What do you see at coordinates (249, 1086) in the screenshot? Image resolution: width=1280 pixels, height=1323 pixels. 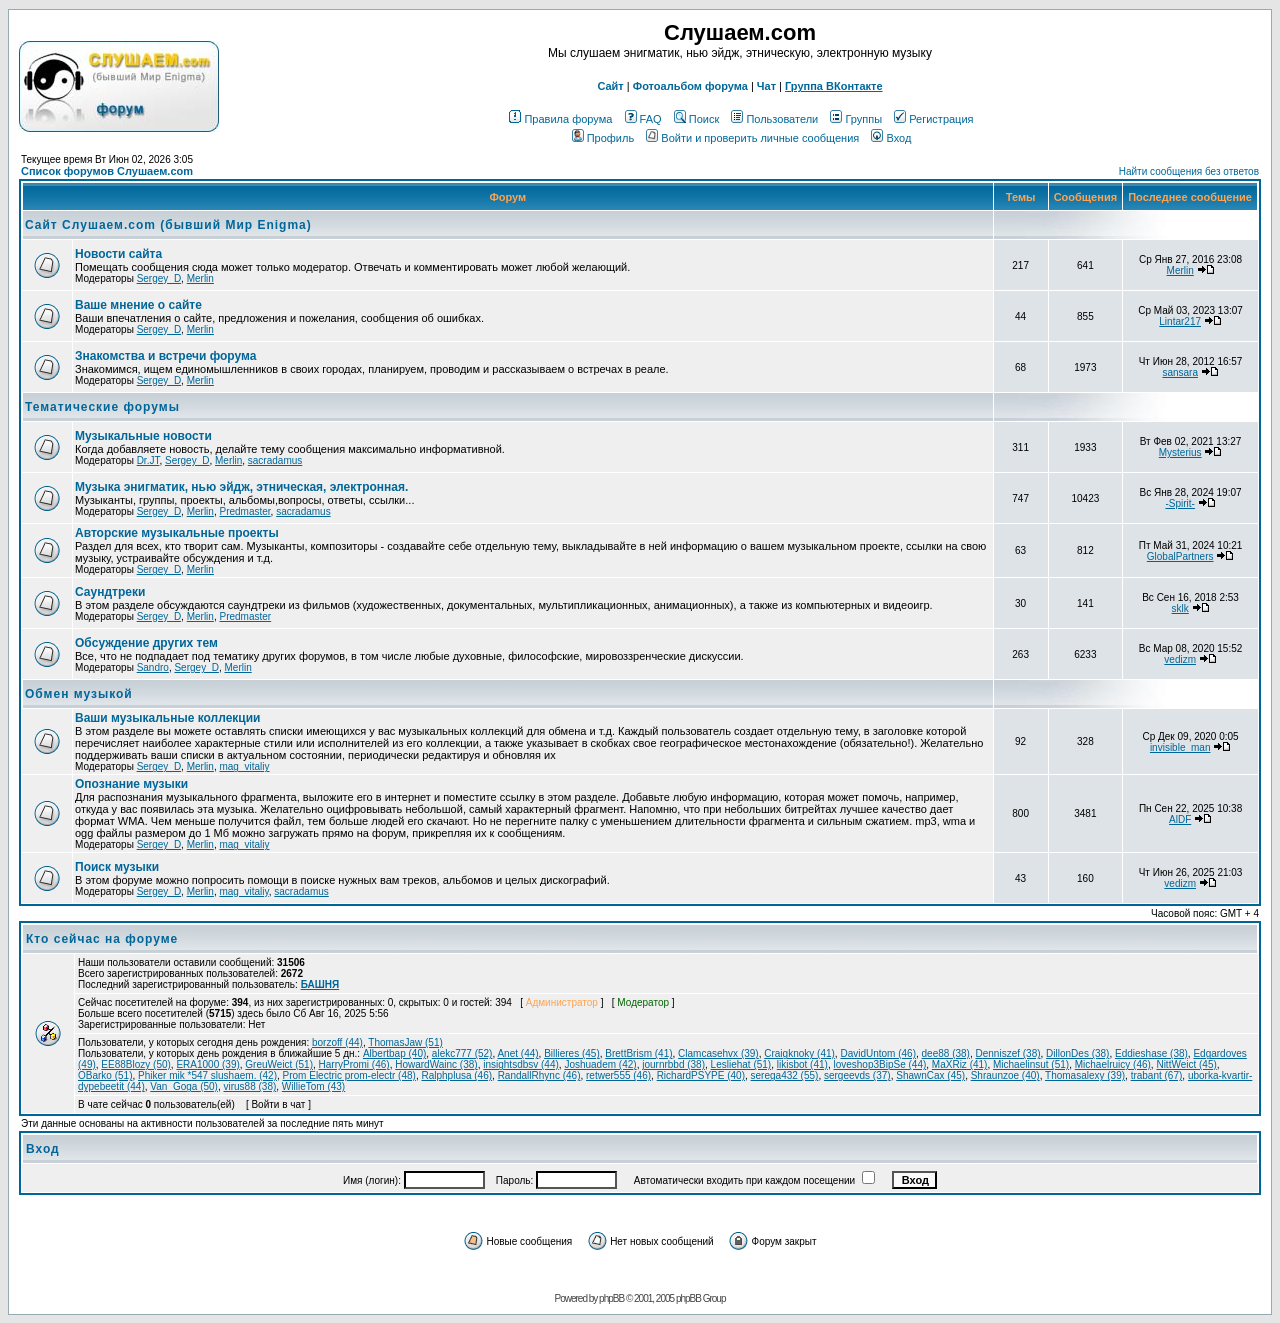 I see `virus88 (38)` at bounding box center [249, 1086].